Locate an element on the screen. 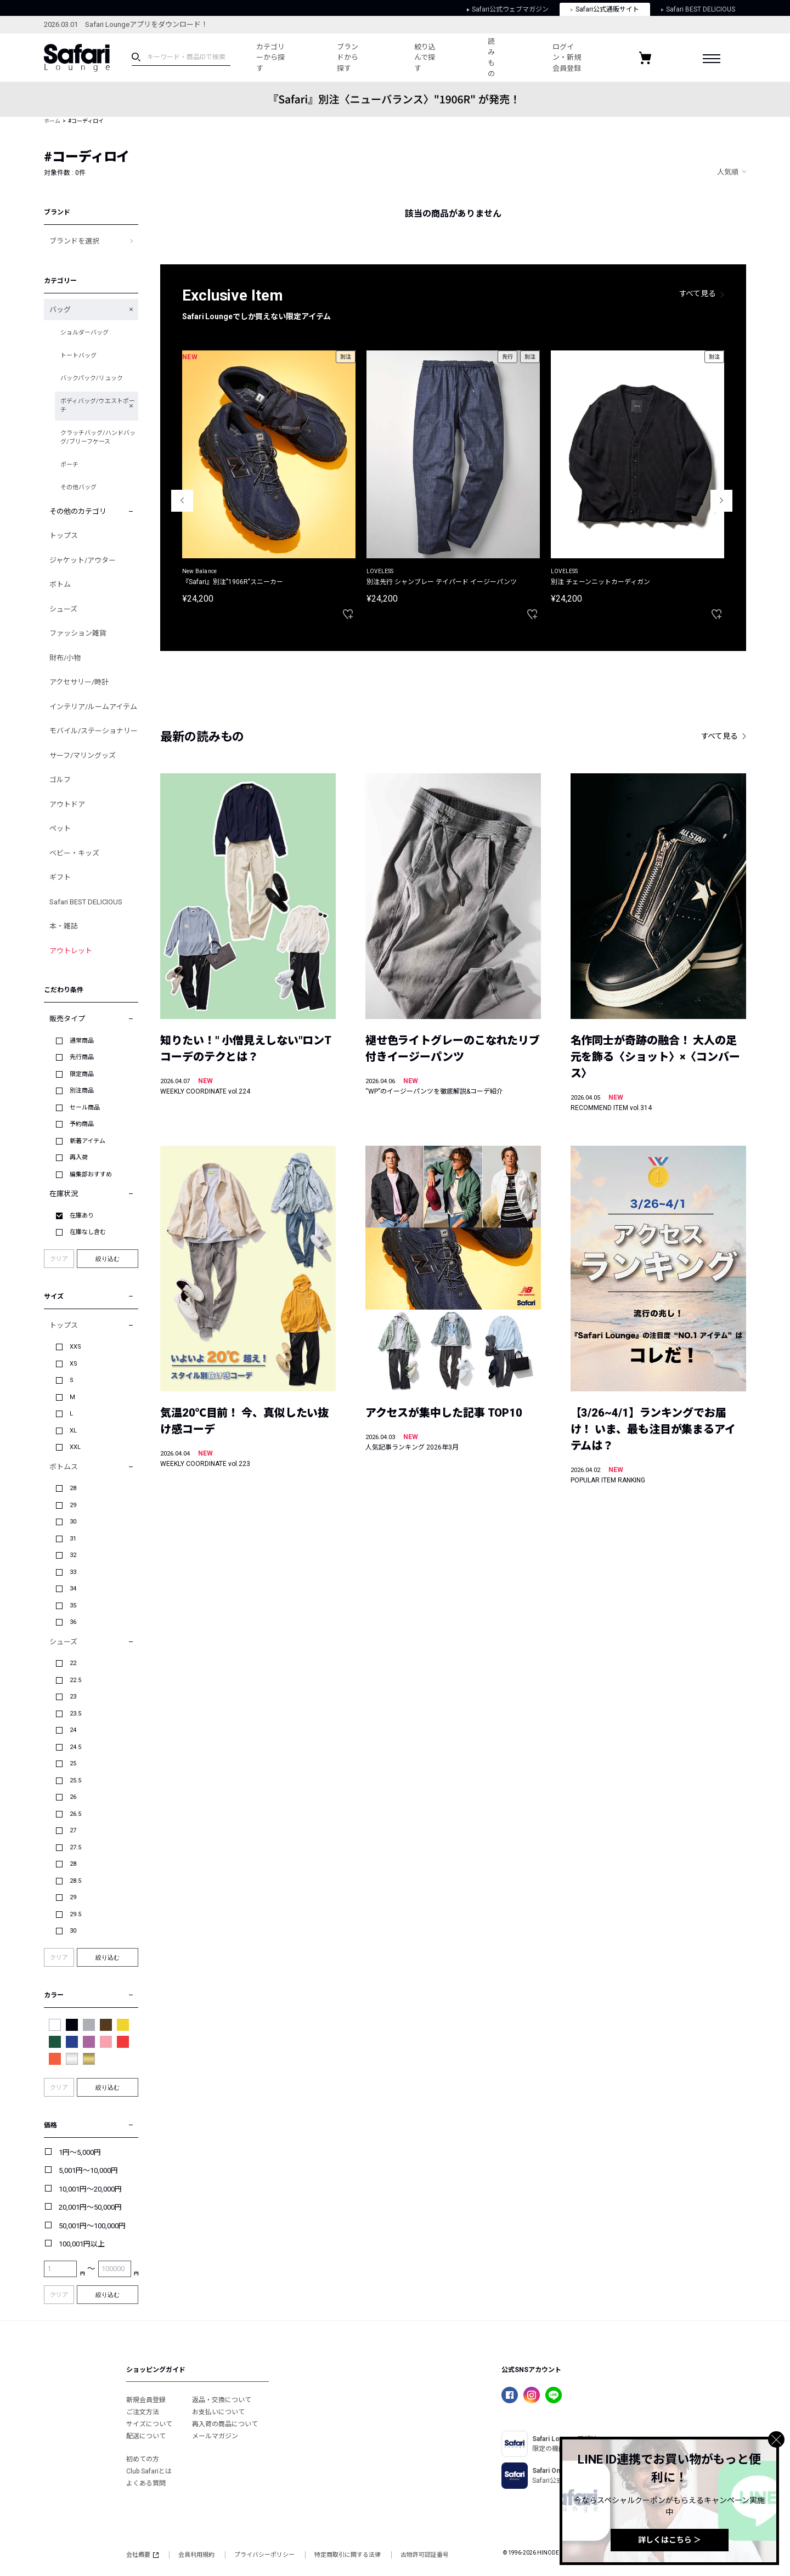 The height and width of the screenshot is (2576, 790). アウトレット is located at coordinates (70, 951).